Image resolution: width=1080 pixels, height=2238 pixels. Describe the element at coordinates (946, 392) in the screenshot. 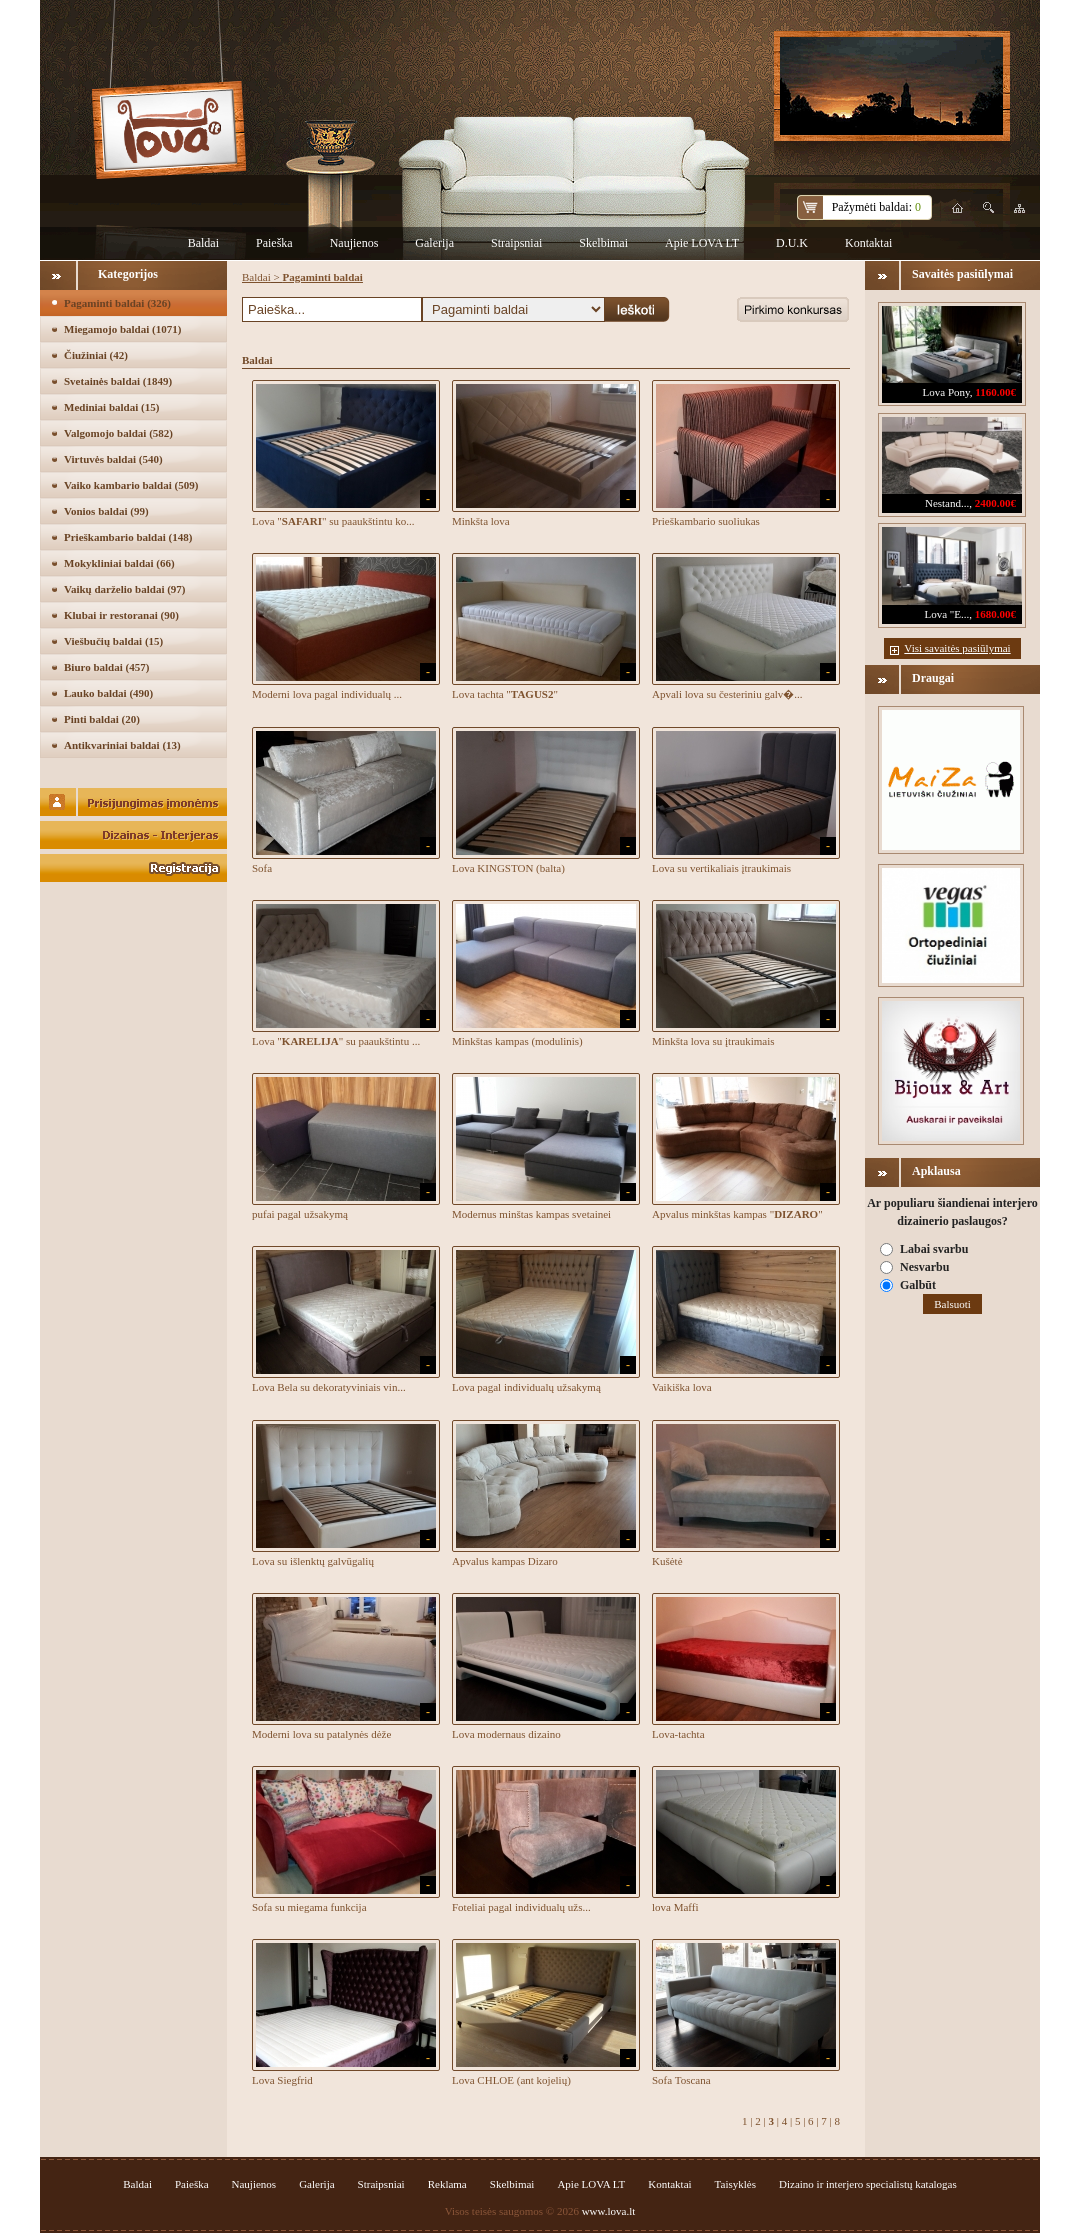

I see `Lova Pony` at that location.